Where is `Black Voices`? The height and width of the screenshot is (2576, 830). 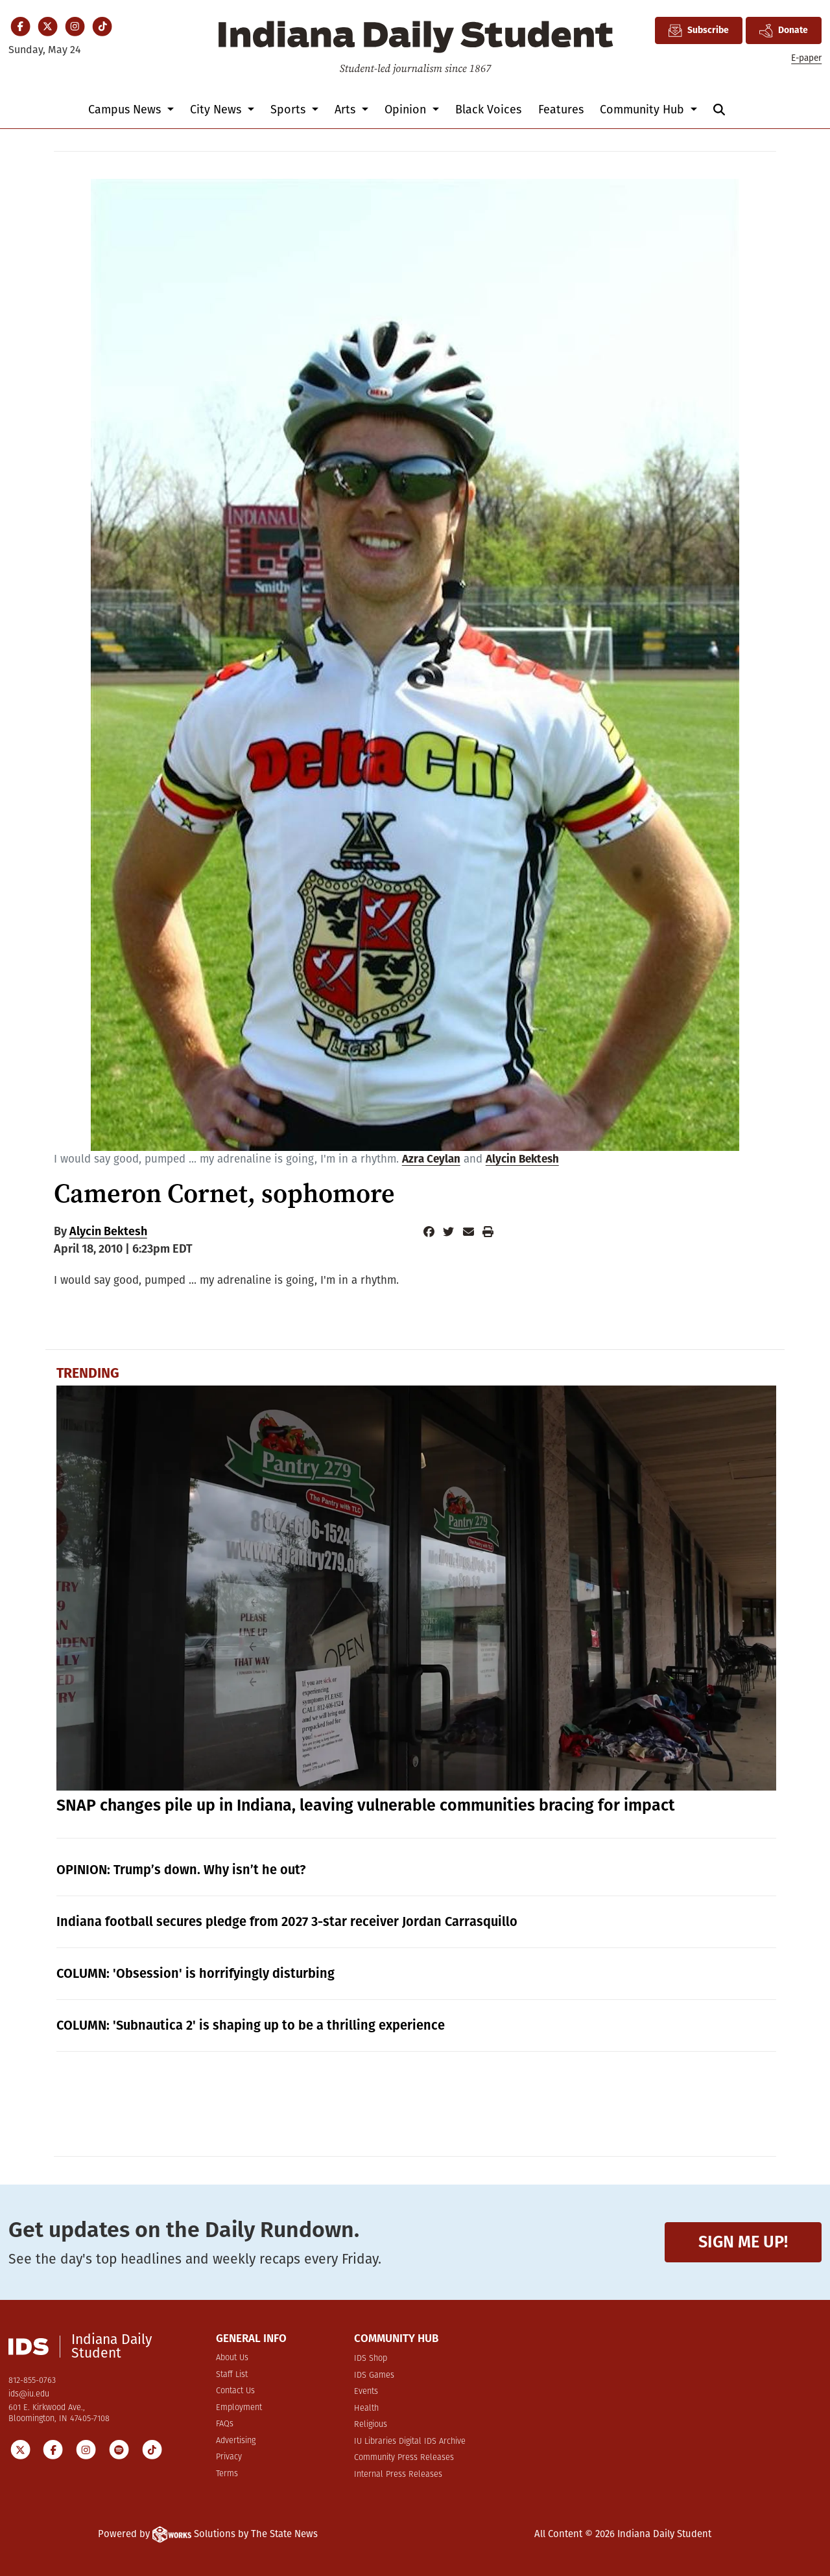 Black Voices is located at coordinates (488, 109).